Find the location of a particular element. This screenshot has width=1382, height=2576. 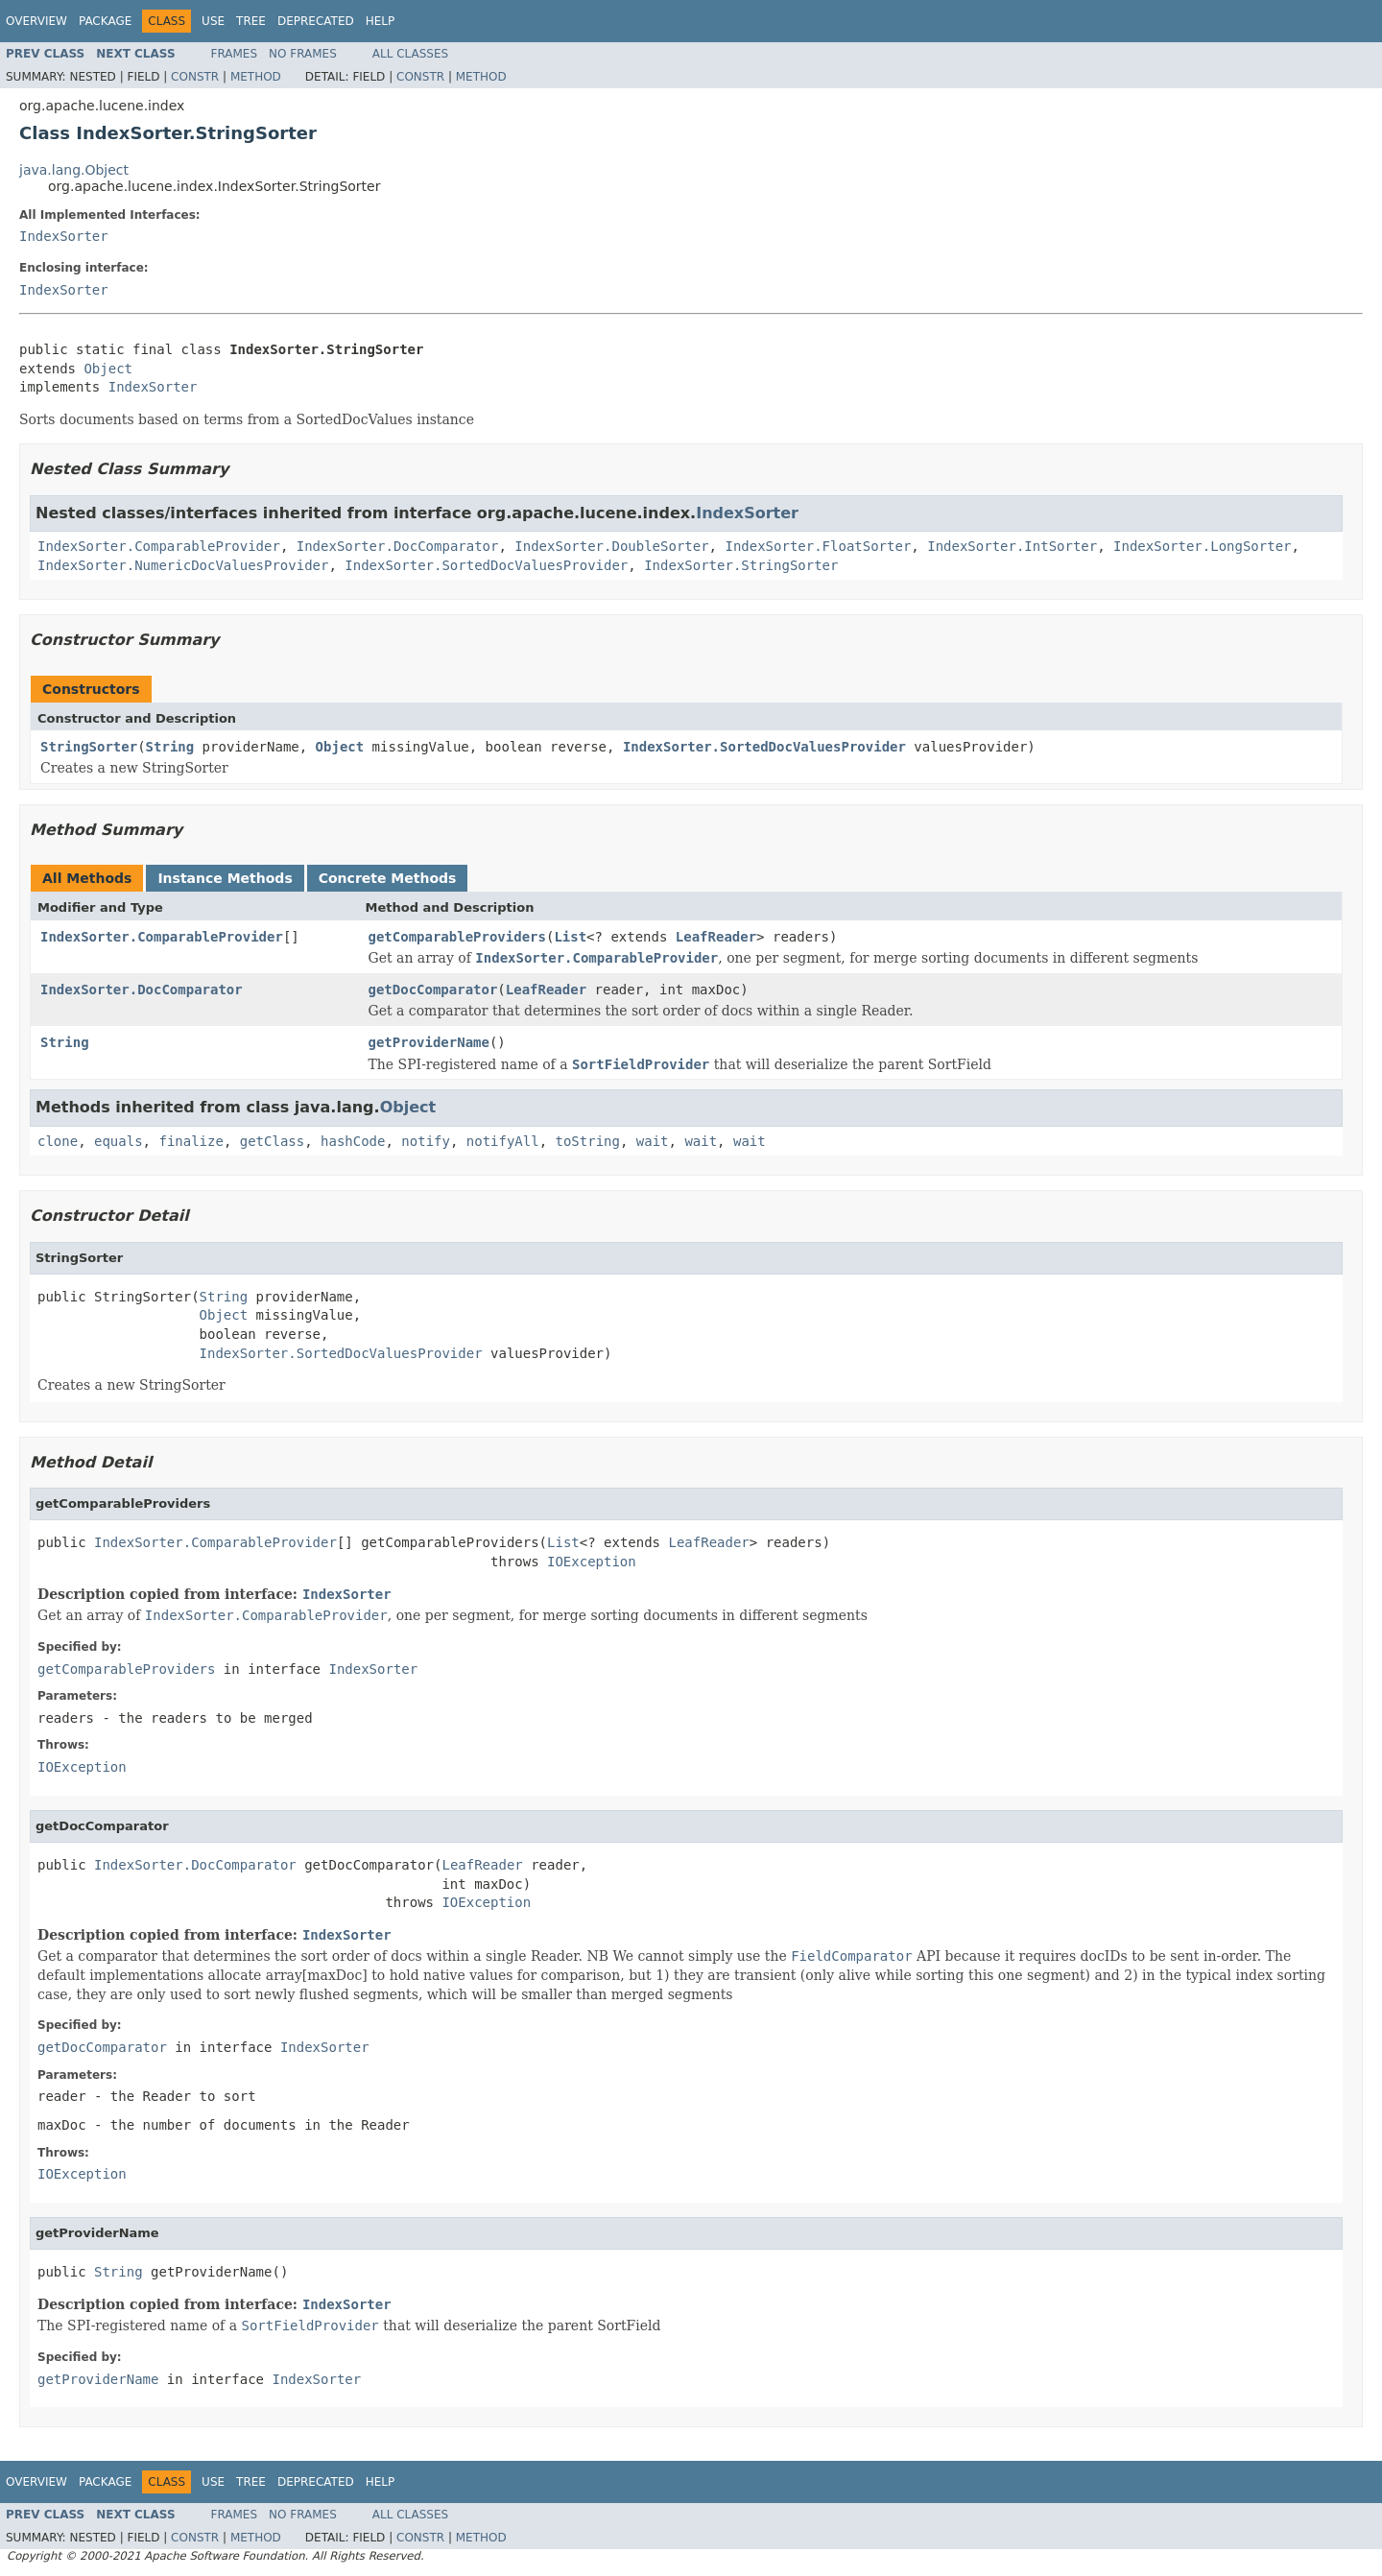

No Frames is located at coordinates (303, 53).